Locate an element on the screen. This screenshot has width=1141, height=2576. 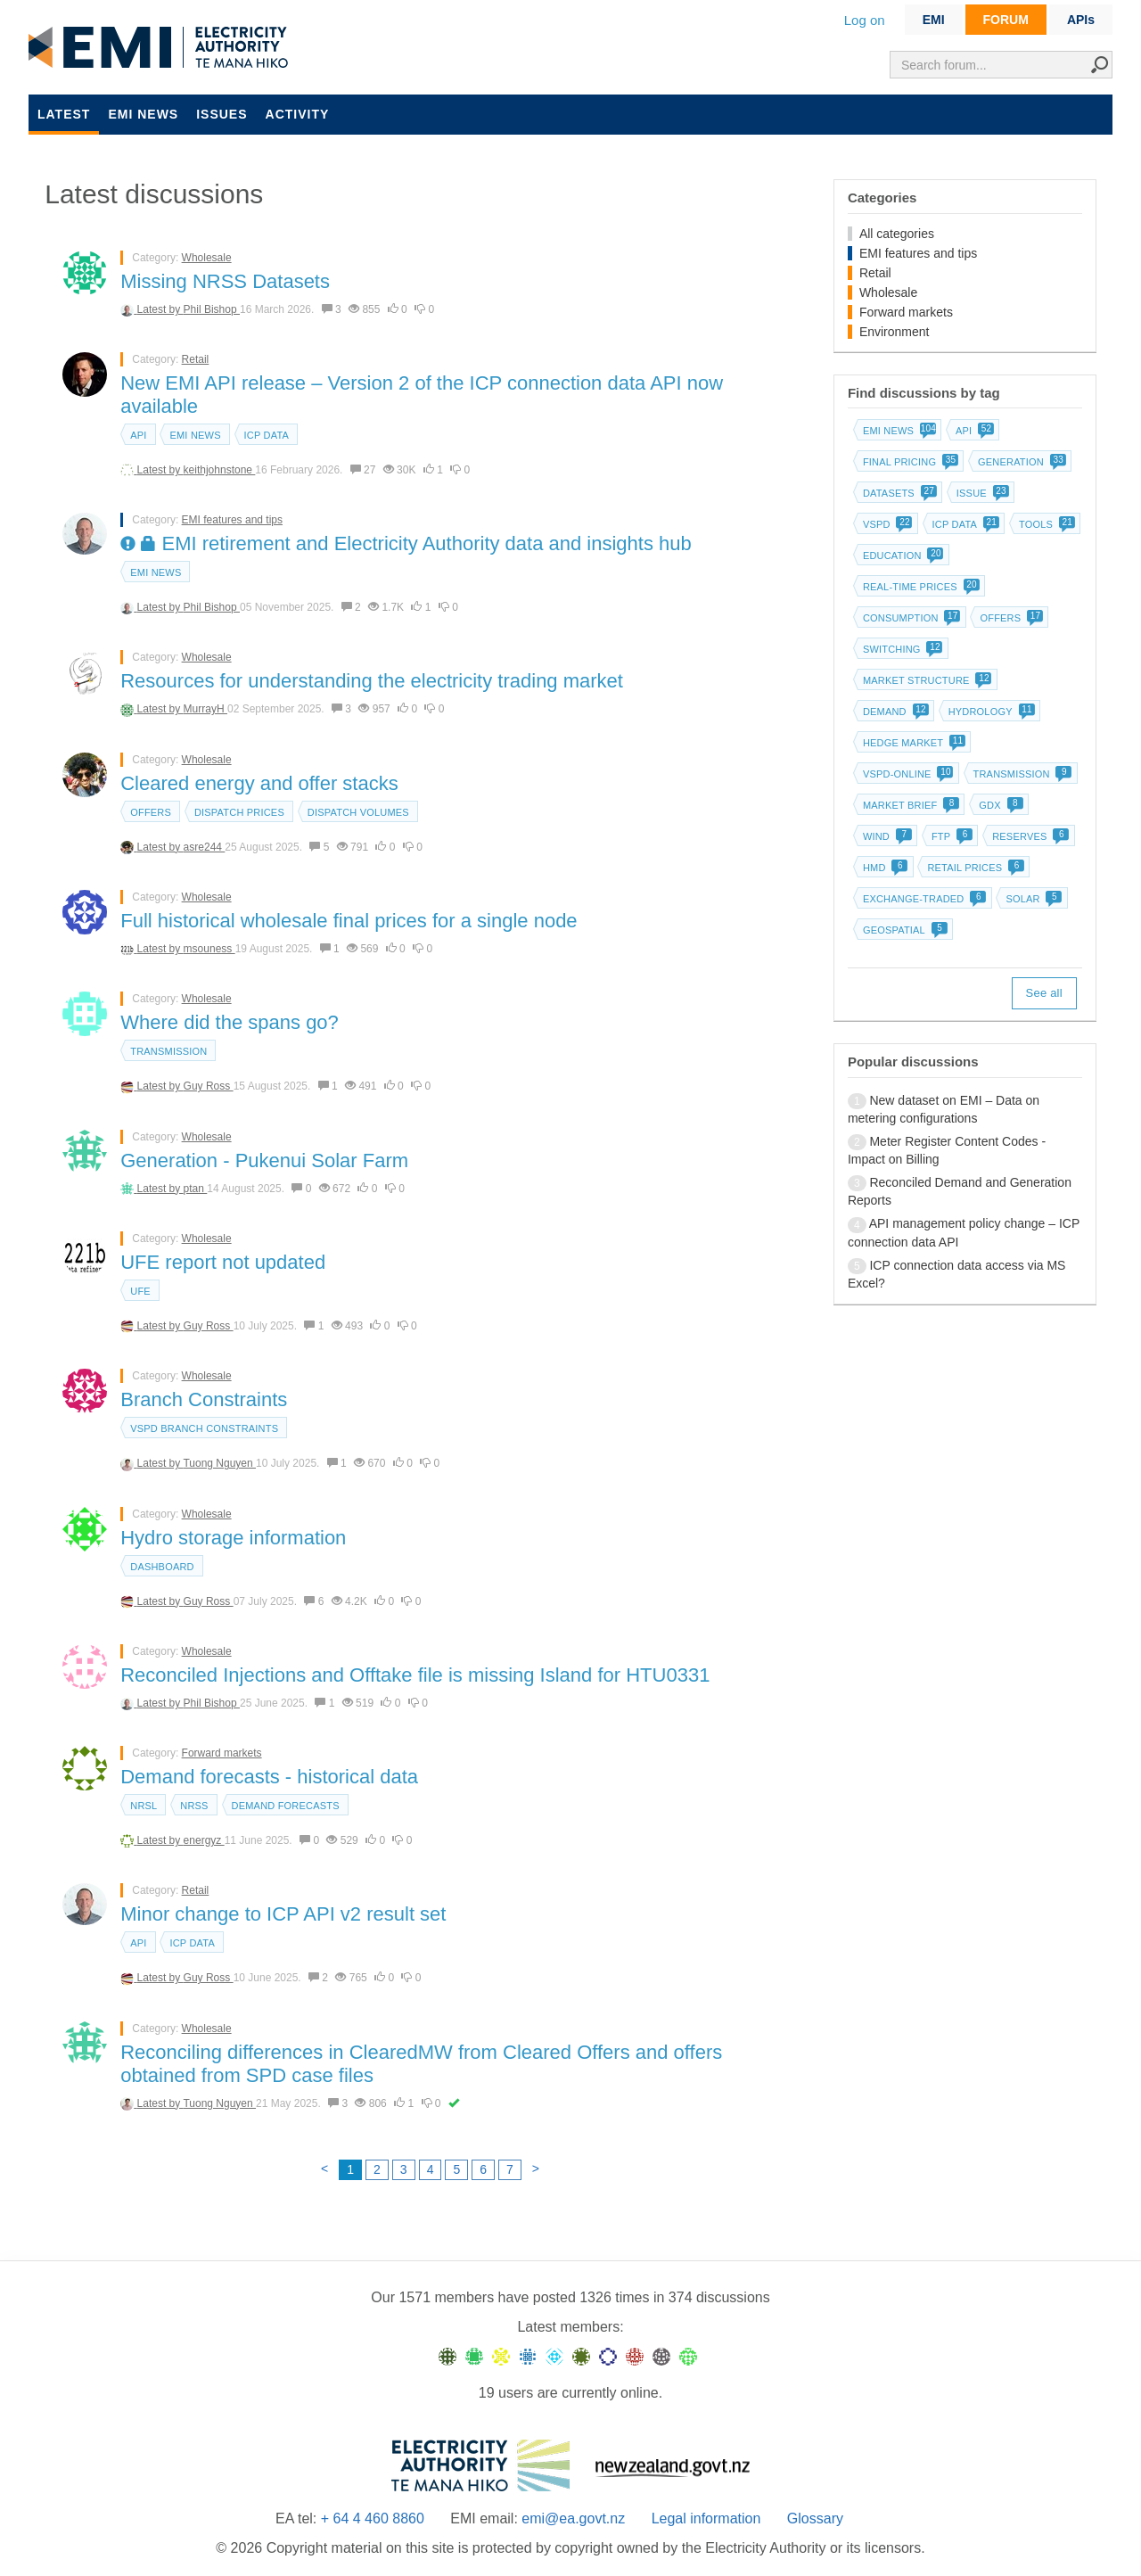
Demand forecasts is located at coordinates (286, 1805).